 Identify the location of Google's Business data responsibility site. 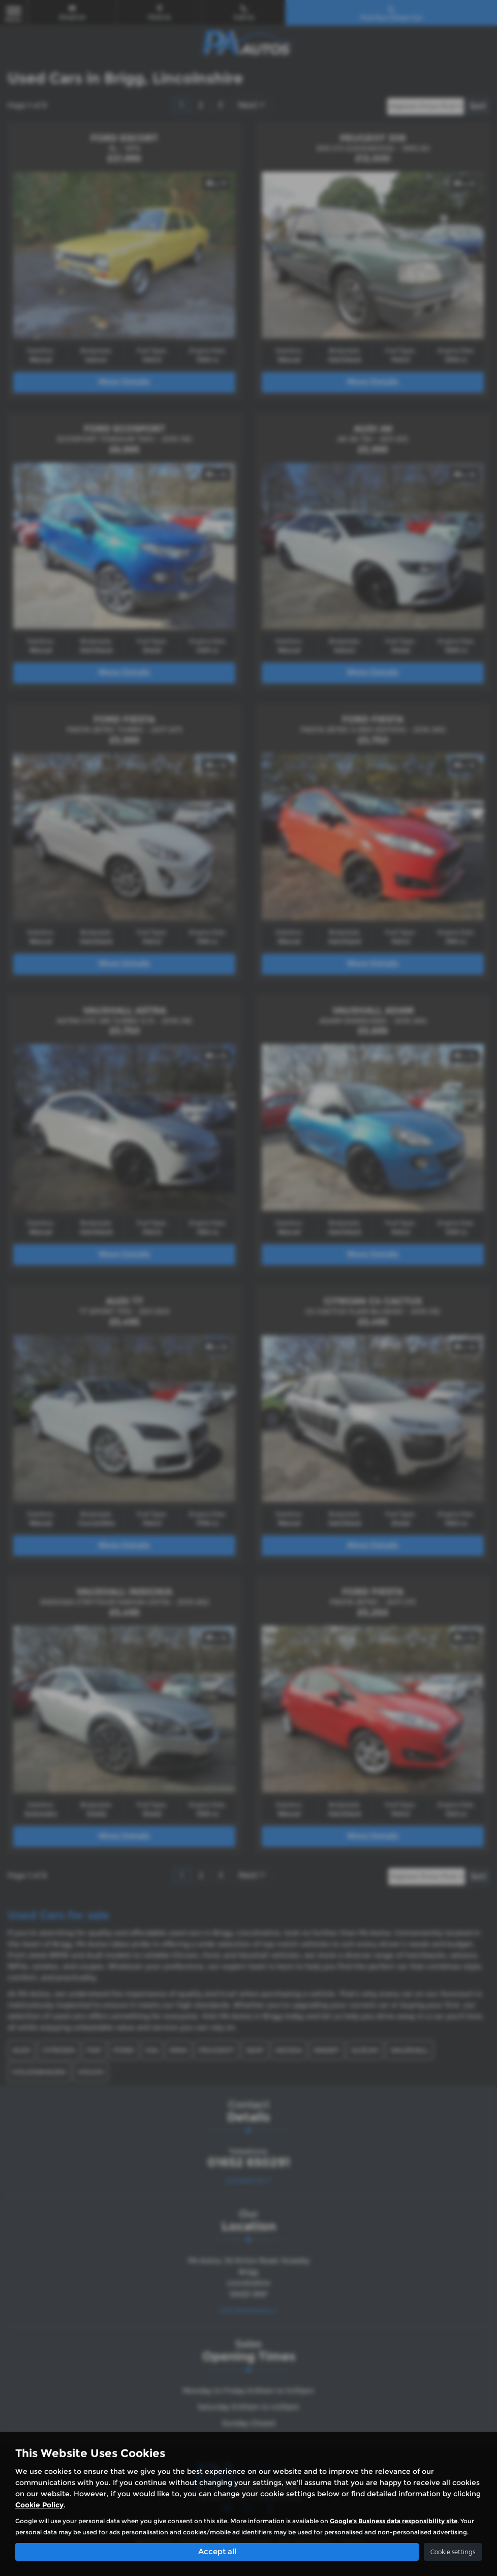
(393, 2520).